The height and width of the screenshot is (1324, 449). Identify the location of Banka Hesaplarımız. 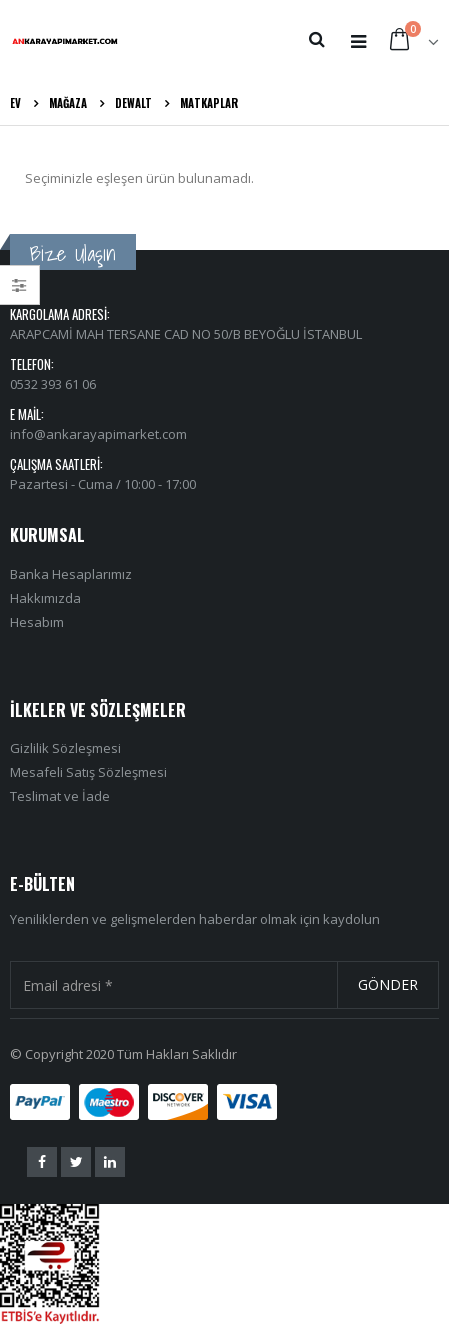
(71, 574).